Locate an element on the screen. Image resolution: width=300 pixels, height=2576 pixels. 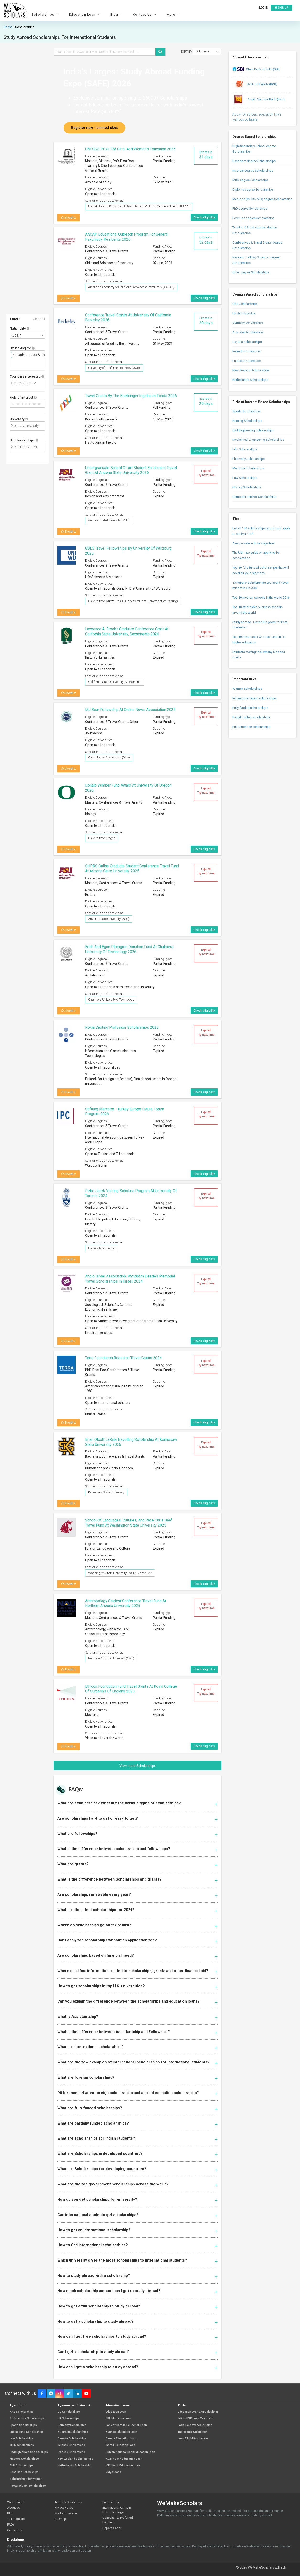
Canara Education Loan is located at coordinates (121, 2438).